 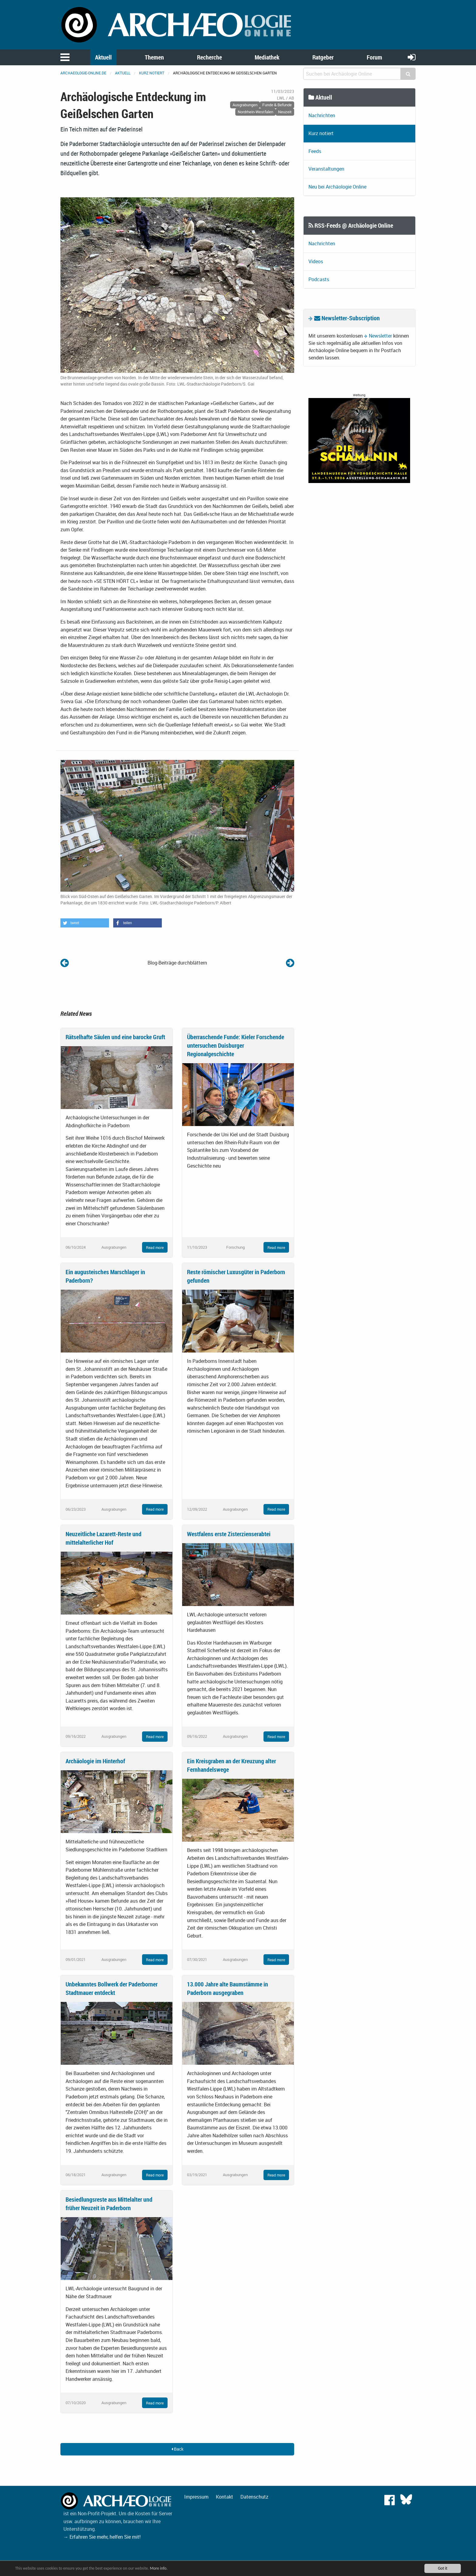 I want to click on Newsletter, so click(x=380, y=335).